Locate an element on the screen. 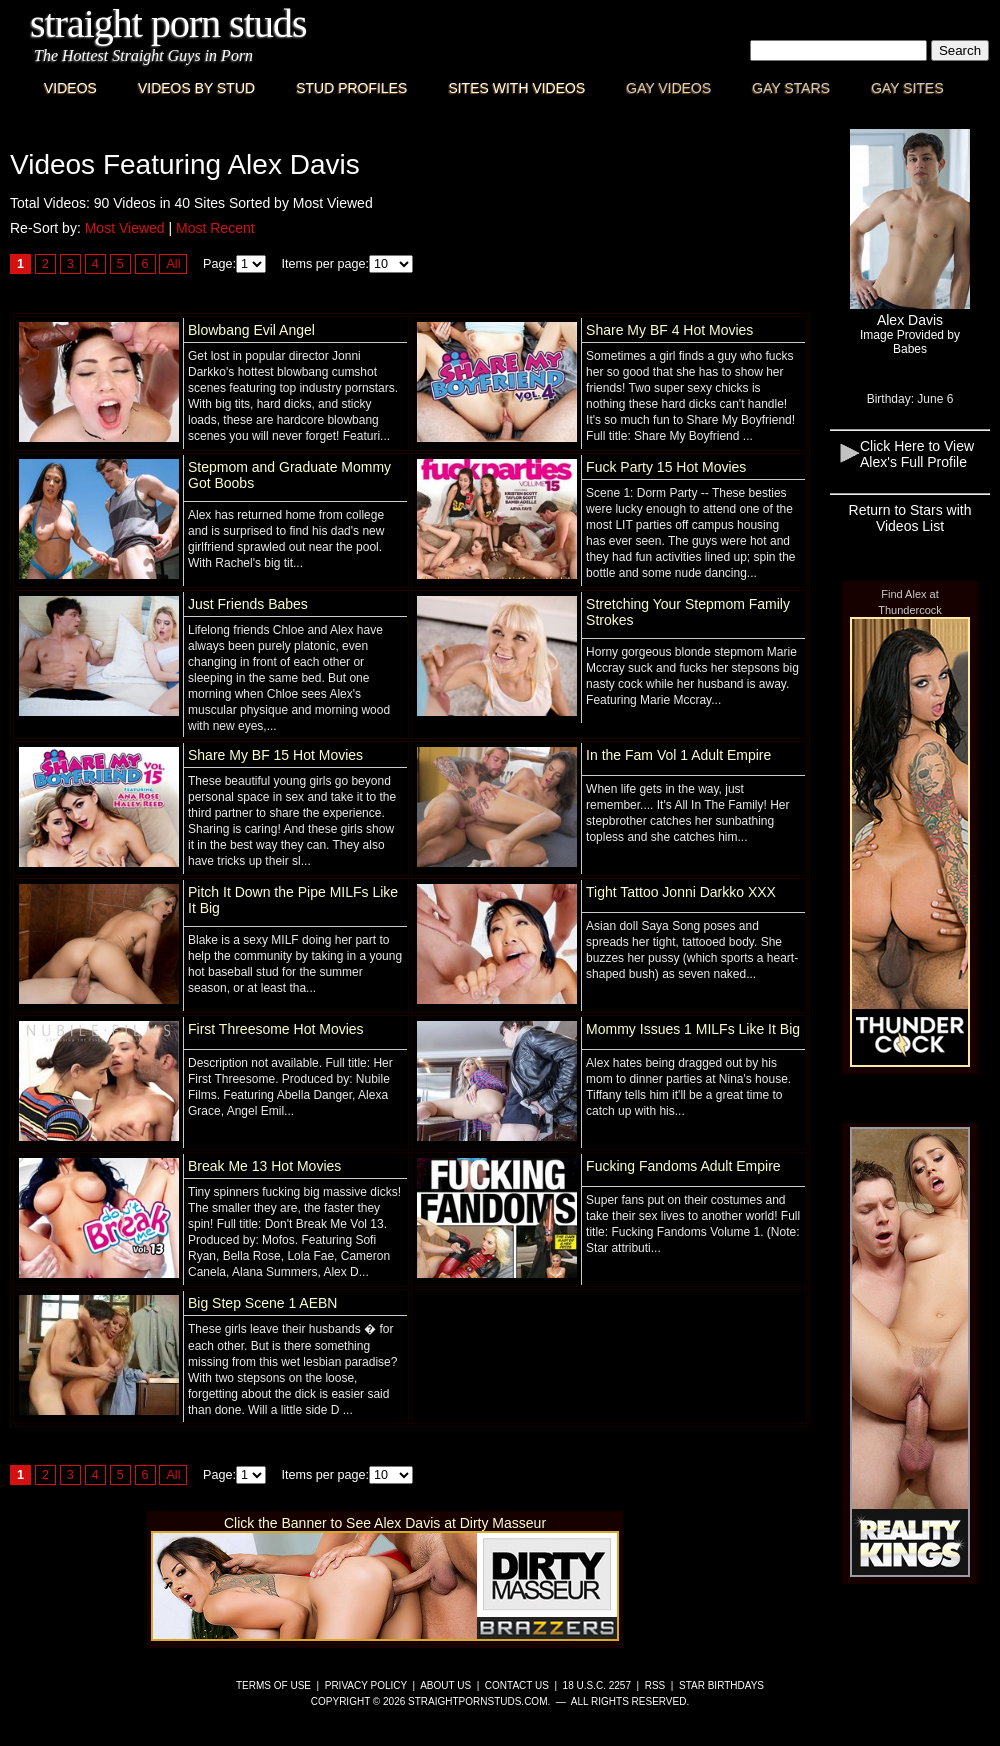  18 U.S.C. 2257 is located at coordinates (597, 1685).